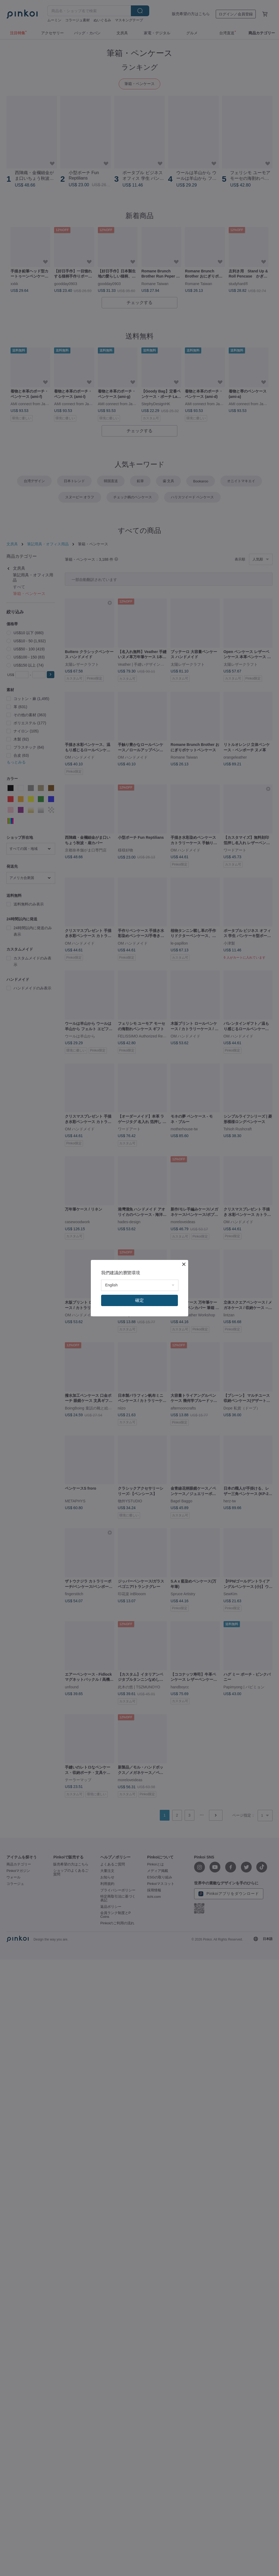  What do you see at coordinates (139, 1300) in the screenshot?
I see `確定` at bounding box center [139, 1300].